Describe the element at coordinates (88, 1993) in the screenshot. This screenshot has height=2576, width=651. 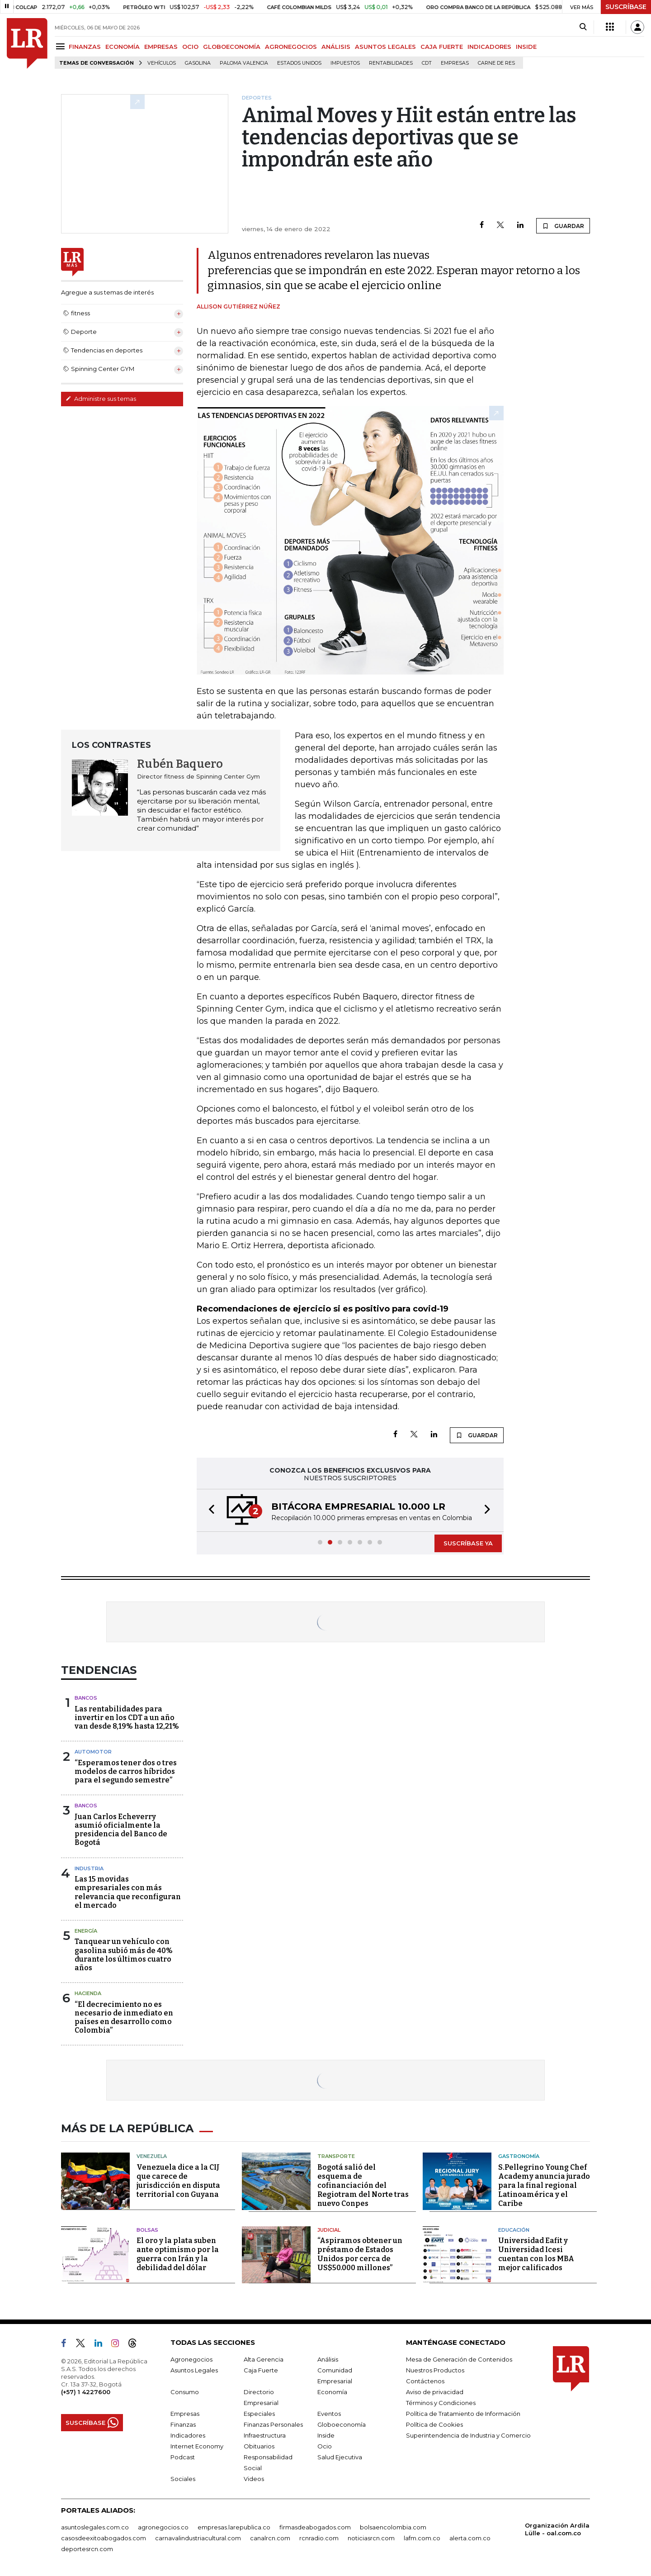
I see `Hacienda` at that location.